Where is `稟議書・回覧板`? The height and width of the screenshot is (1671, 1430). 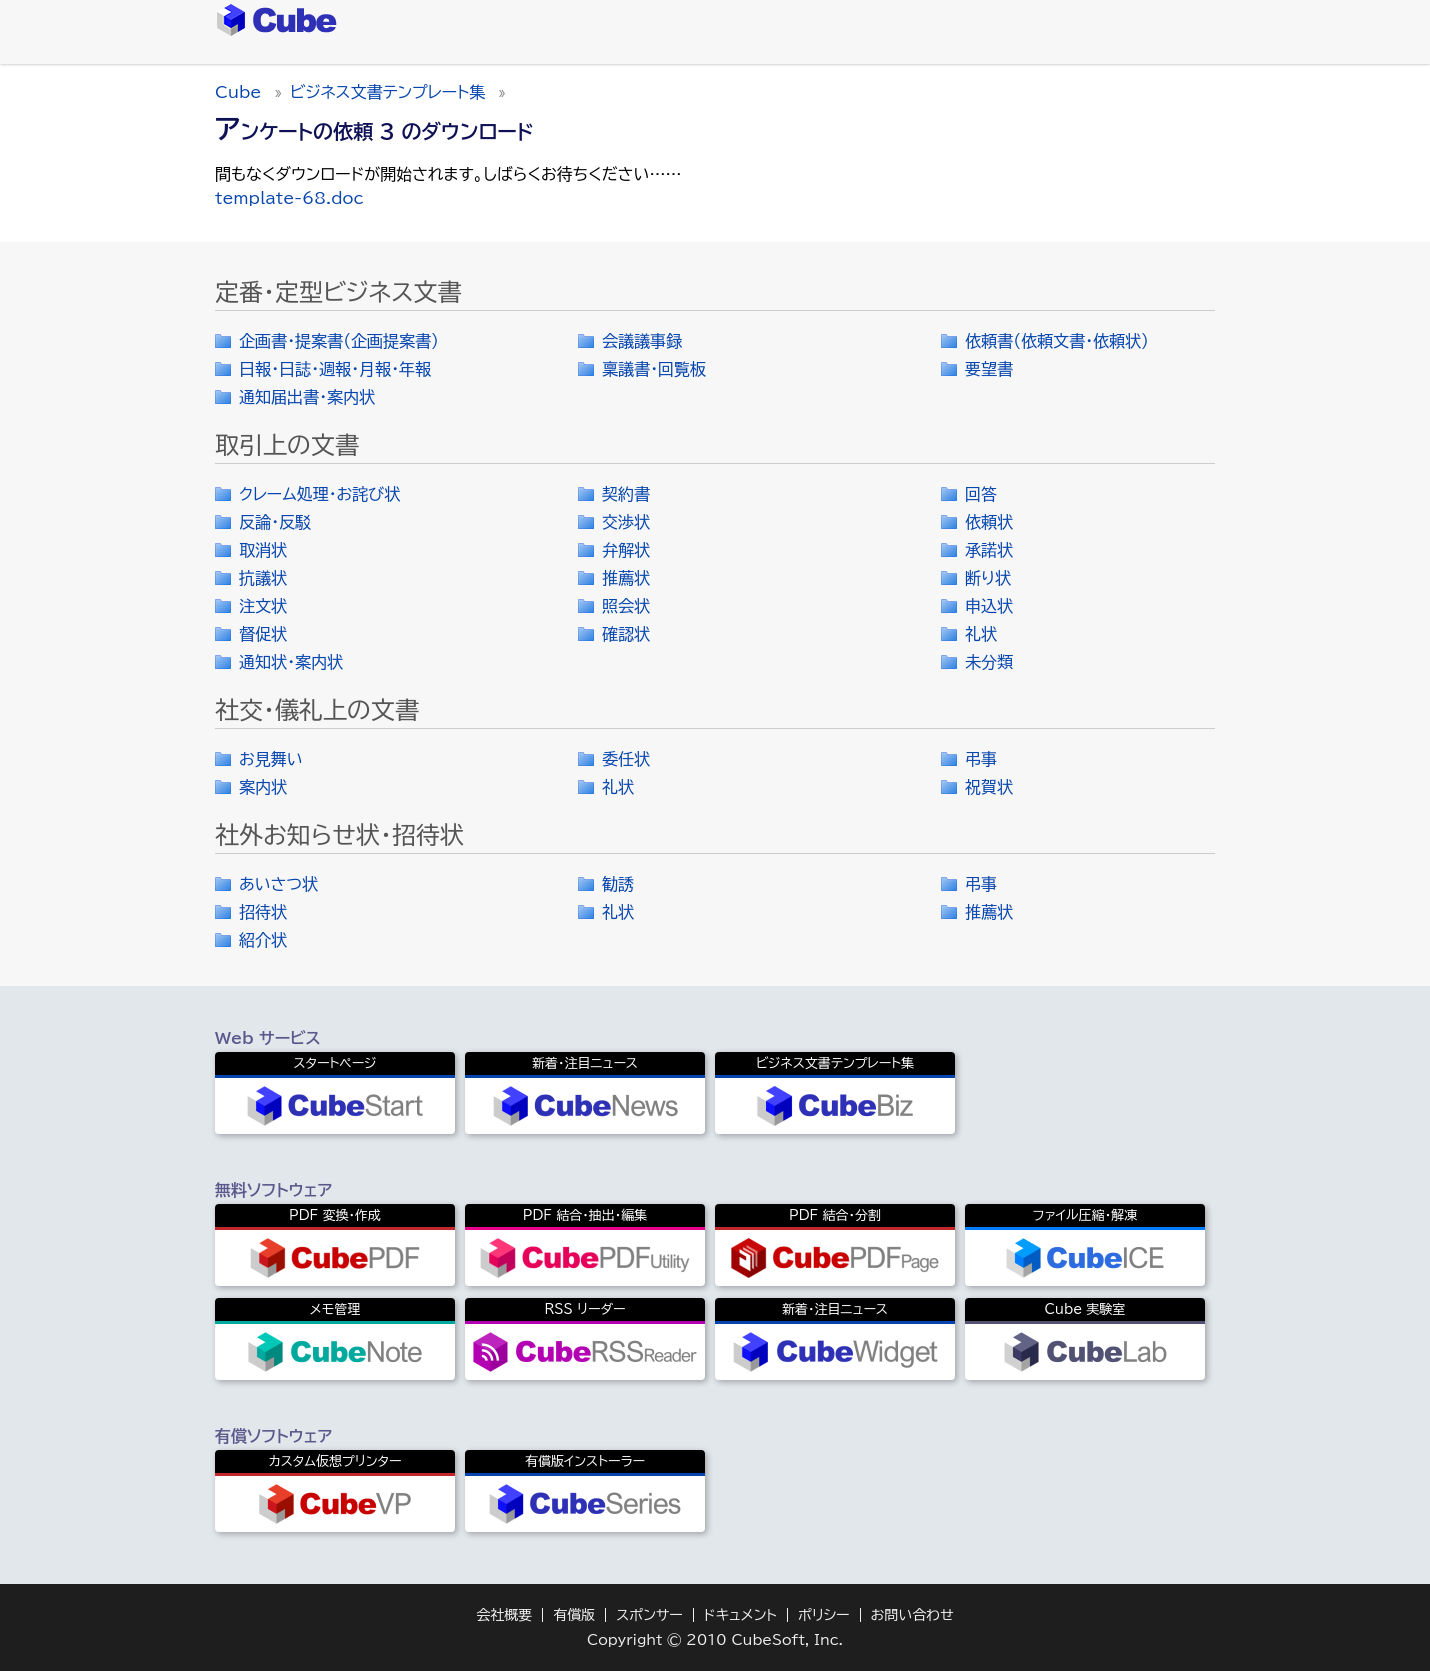
稟議書・回覧板 is located at coordinates (654, 369).